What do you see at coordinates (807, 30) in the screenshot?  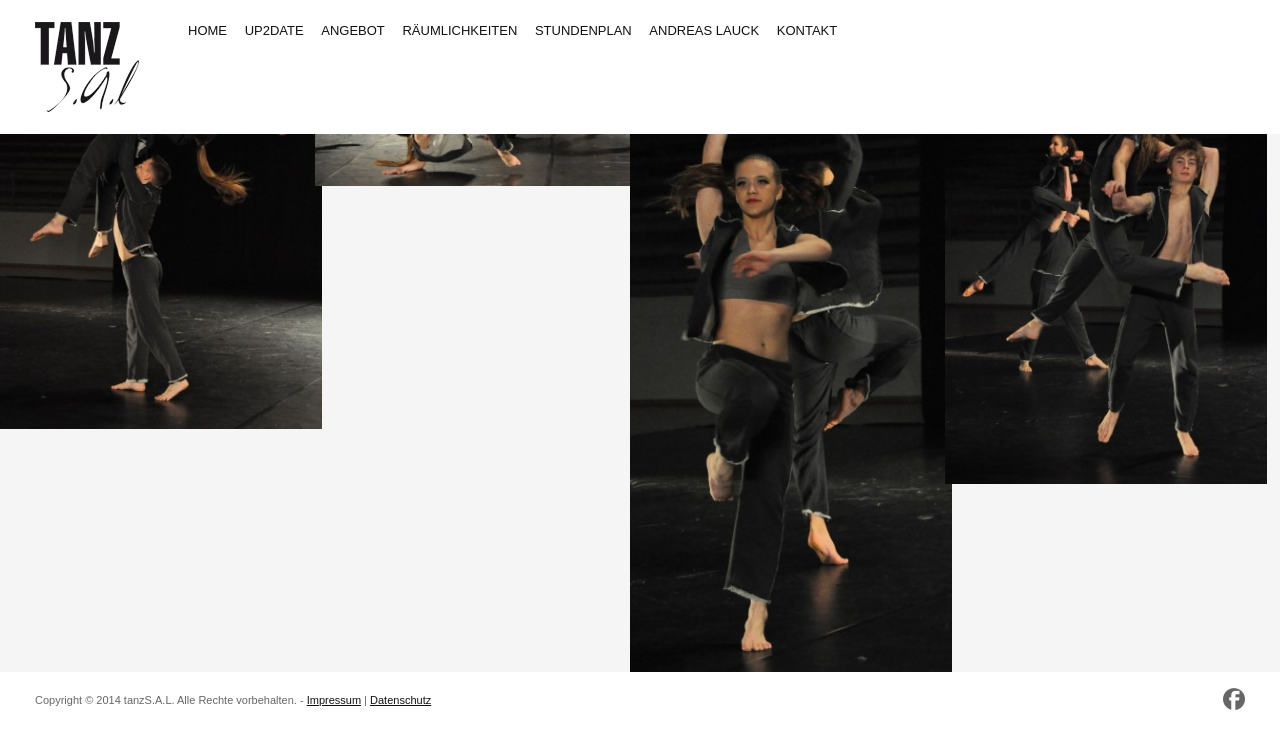 I see `KONTAKT` at bounding box center [807, 30].